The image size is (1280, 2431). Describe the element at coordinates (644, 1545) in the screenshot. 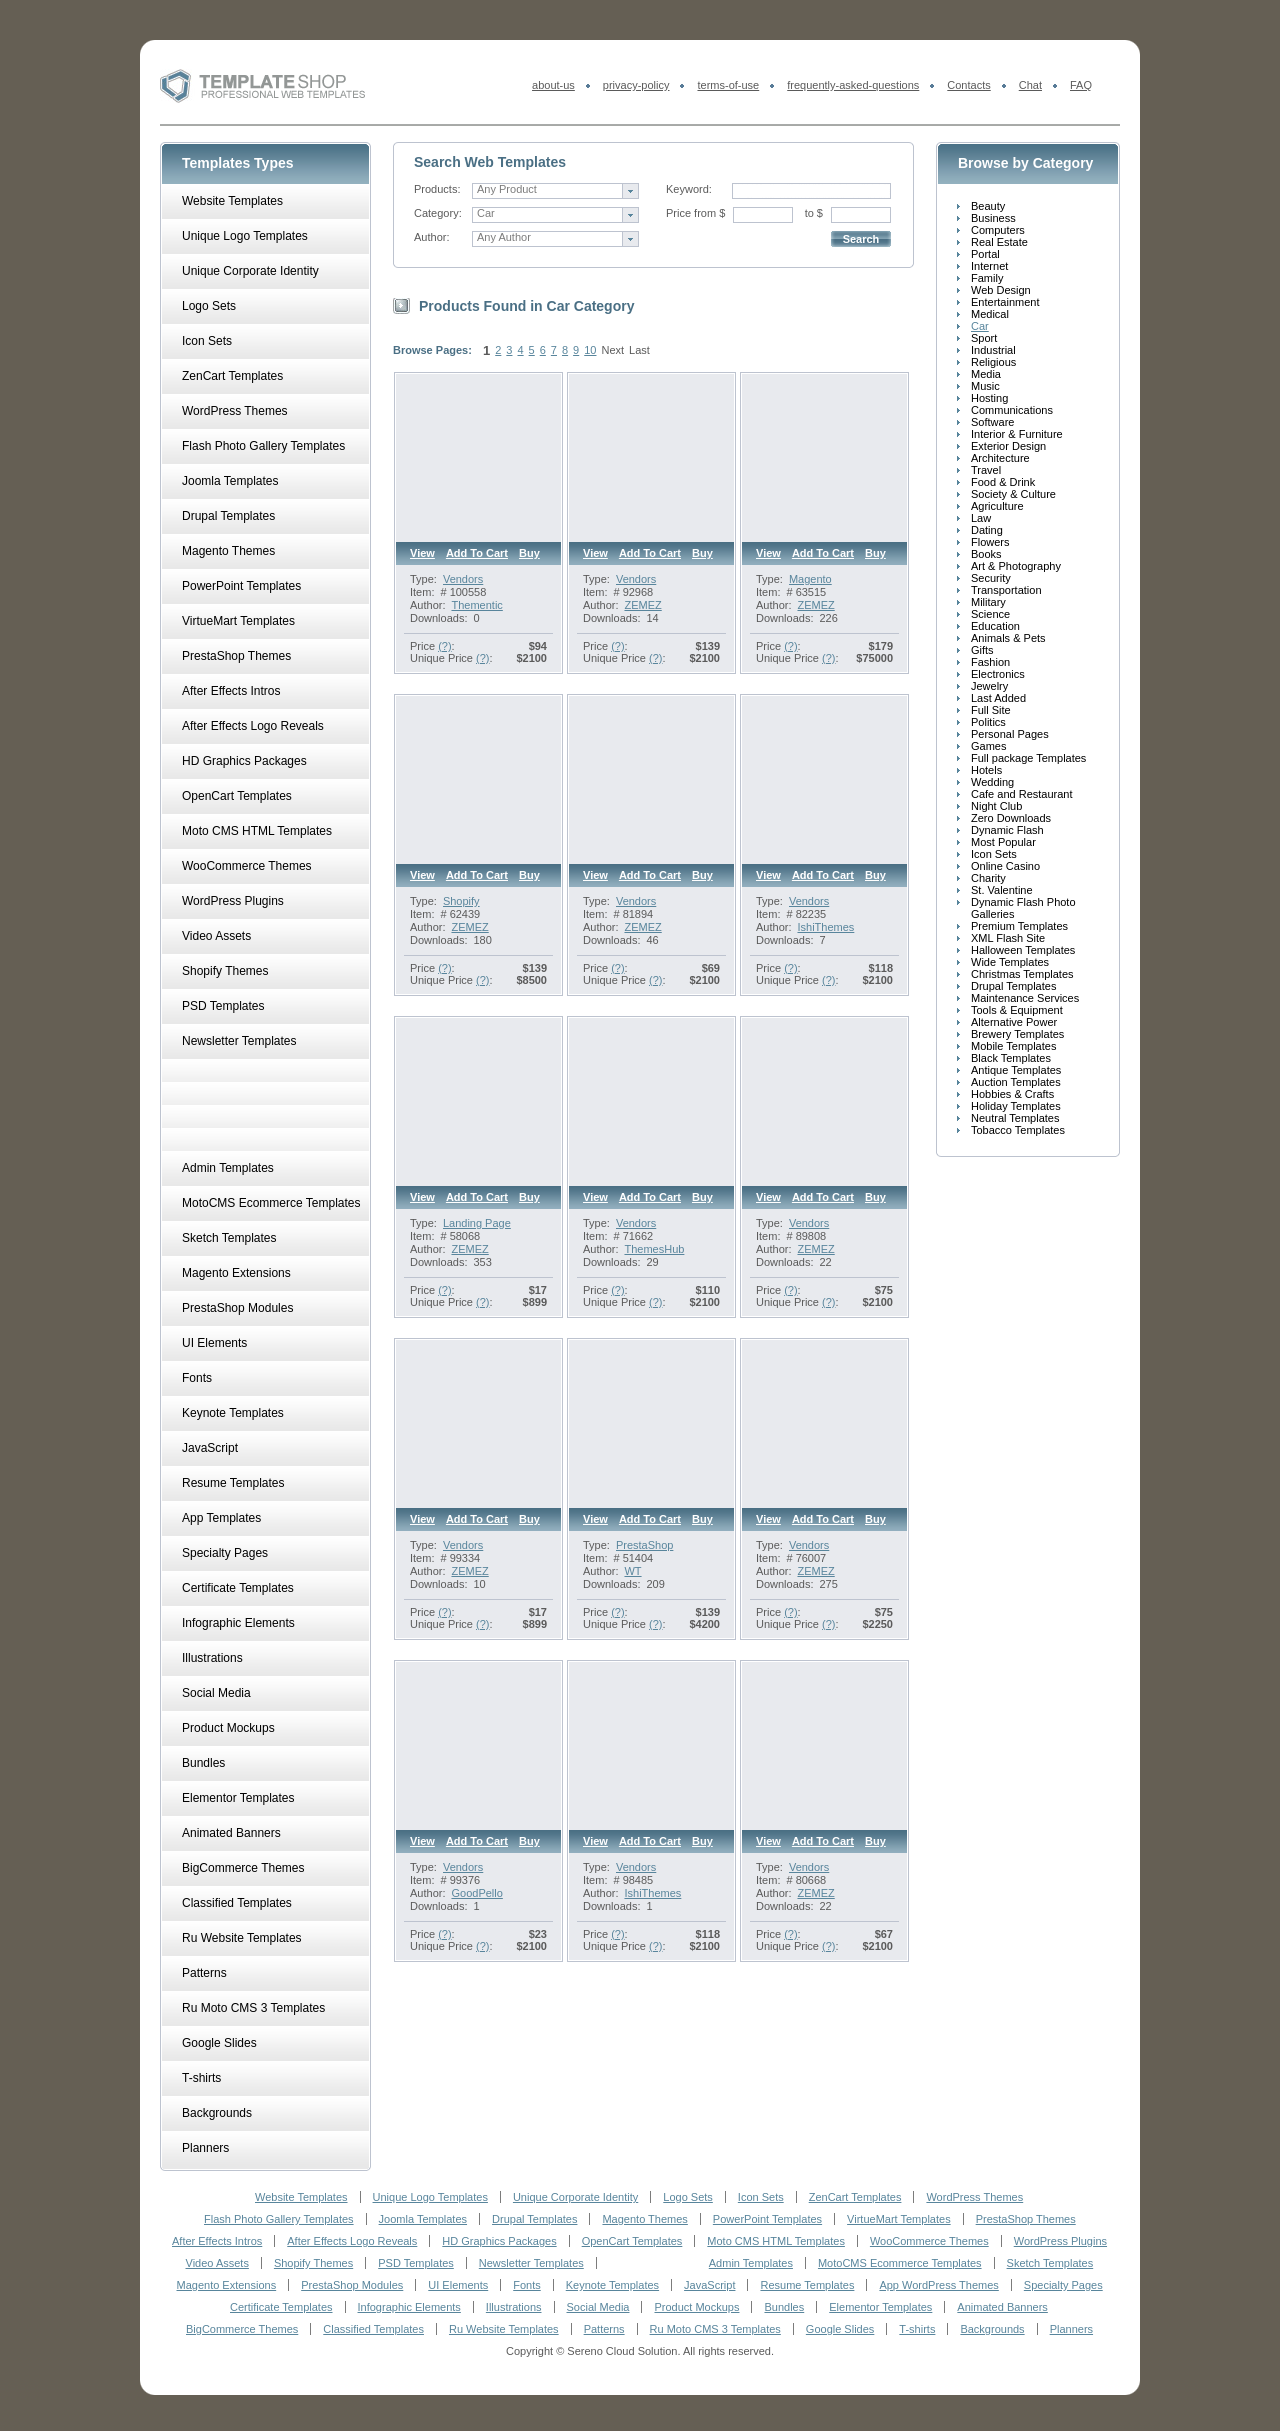

I see `PrestaShop` at that location.